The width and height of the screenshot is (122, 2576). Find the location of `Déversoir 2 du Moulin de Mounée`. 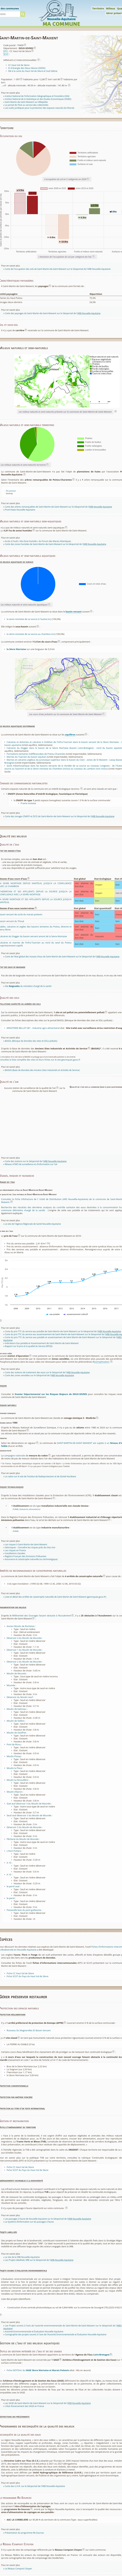

Déversoir 2 du Moulin de Mounée is located at coordinates (24, 1661).